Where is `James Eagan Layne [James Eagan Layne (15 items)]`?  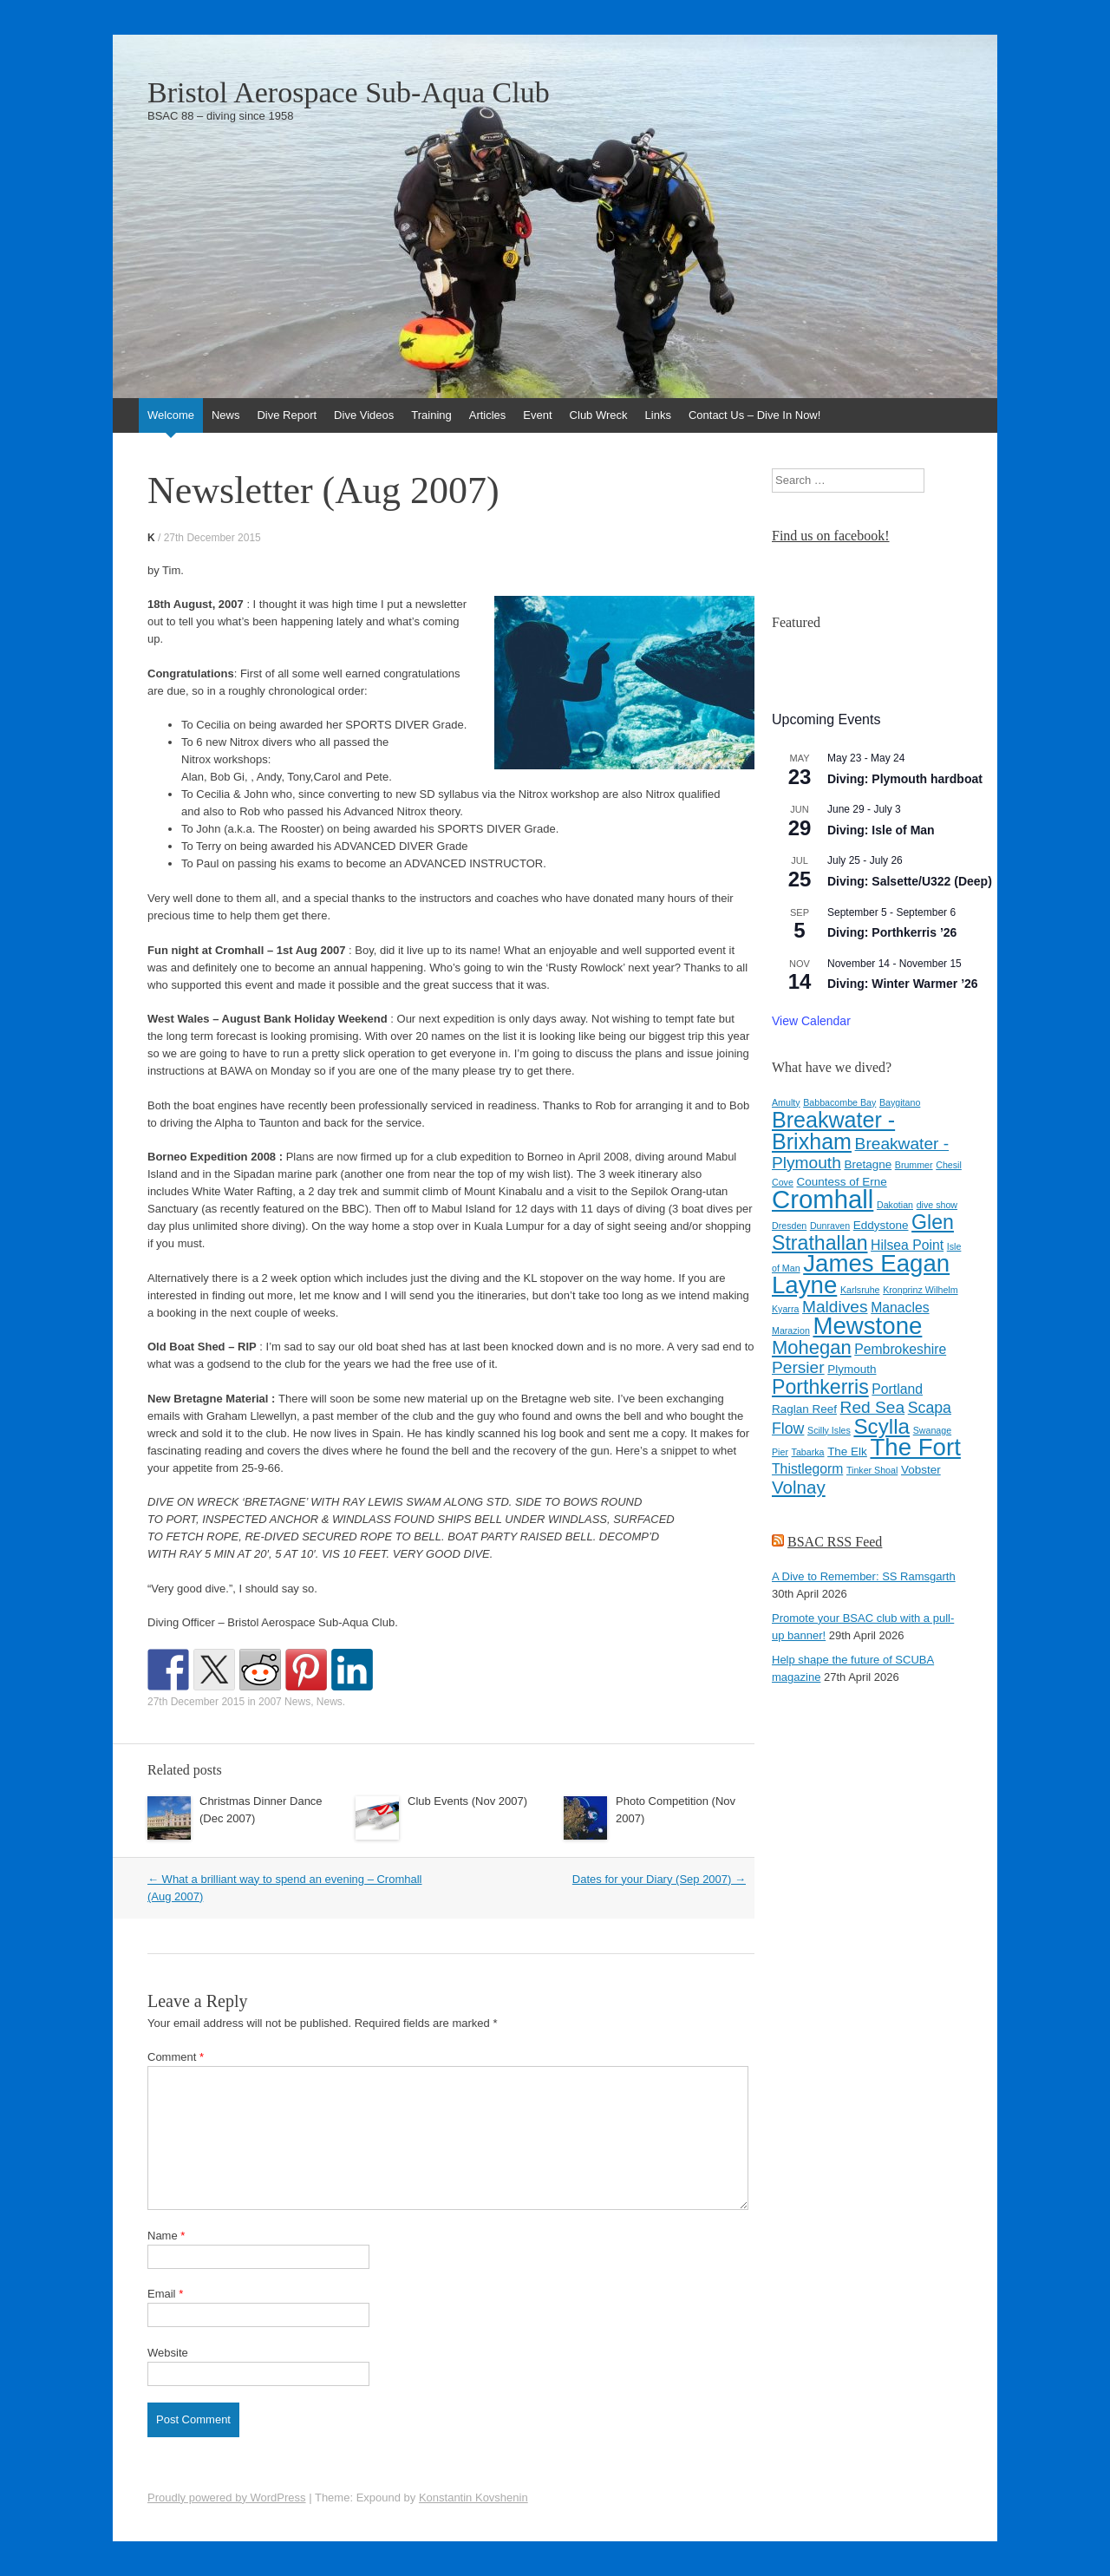 James Eagan Layne [James Eagan Layne (15 items)] is located at coordinates (861, 1274).